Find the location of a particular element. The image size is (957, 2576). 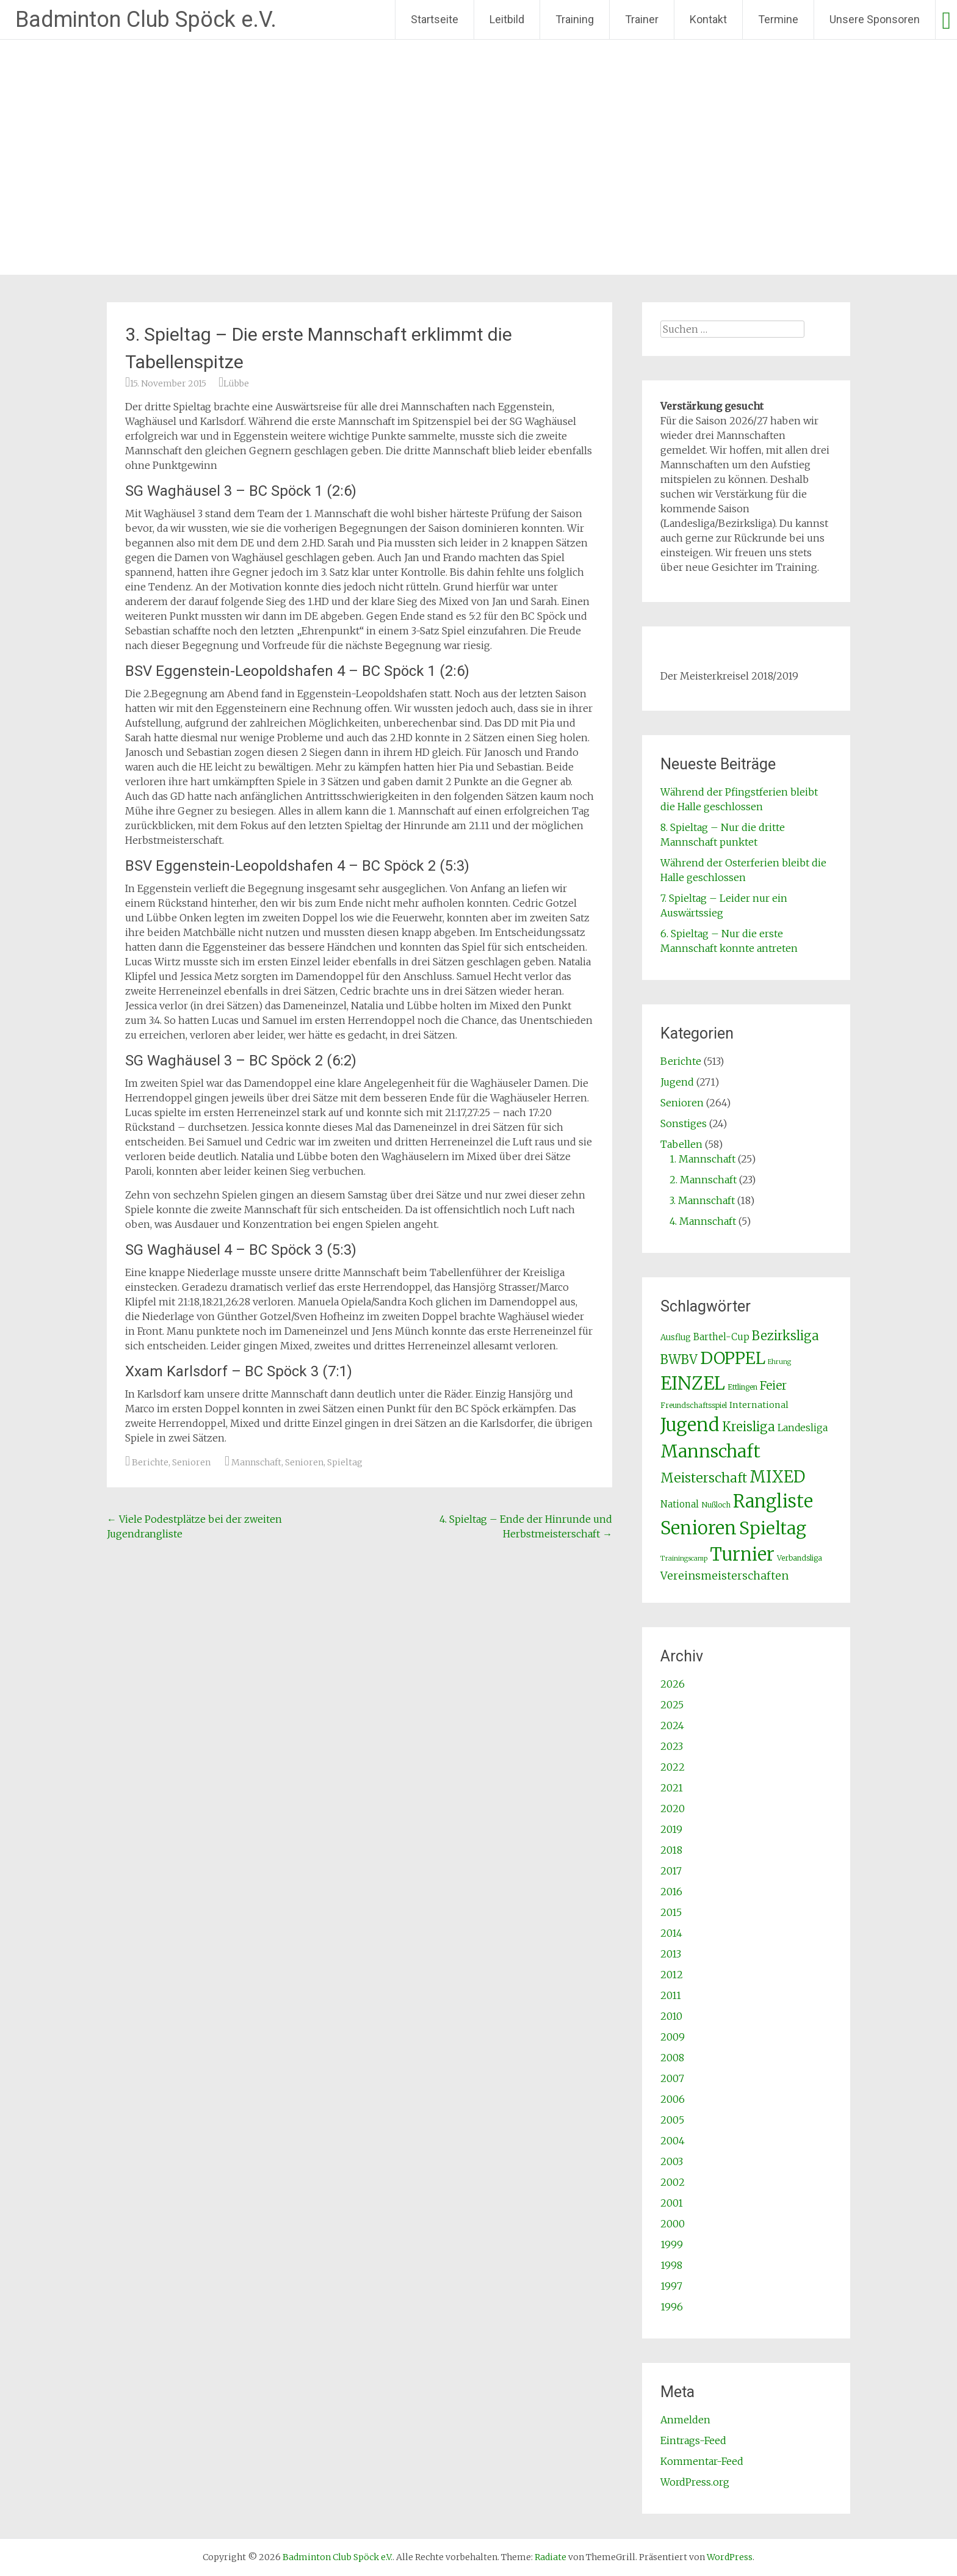

Mannschaft is located at coordinates (256, 1462).